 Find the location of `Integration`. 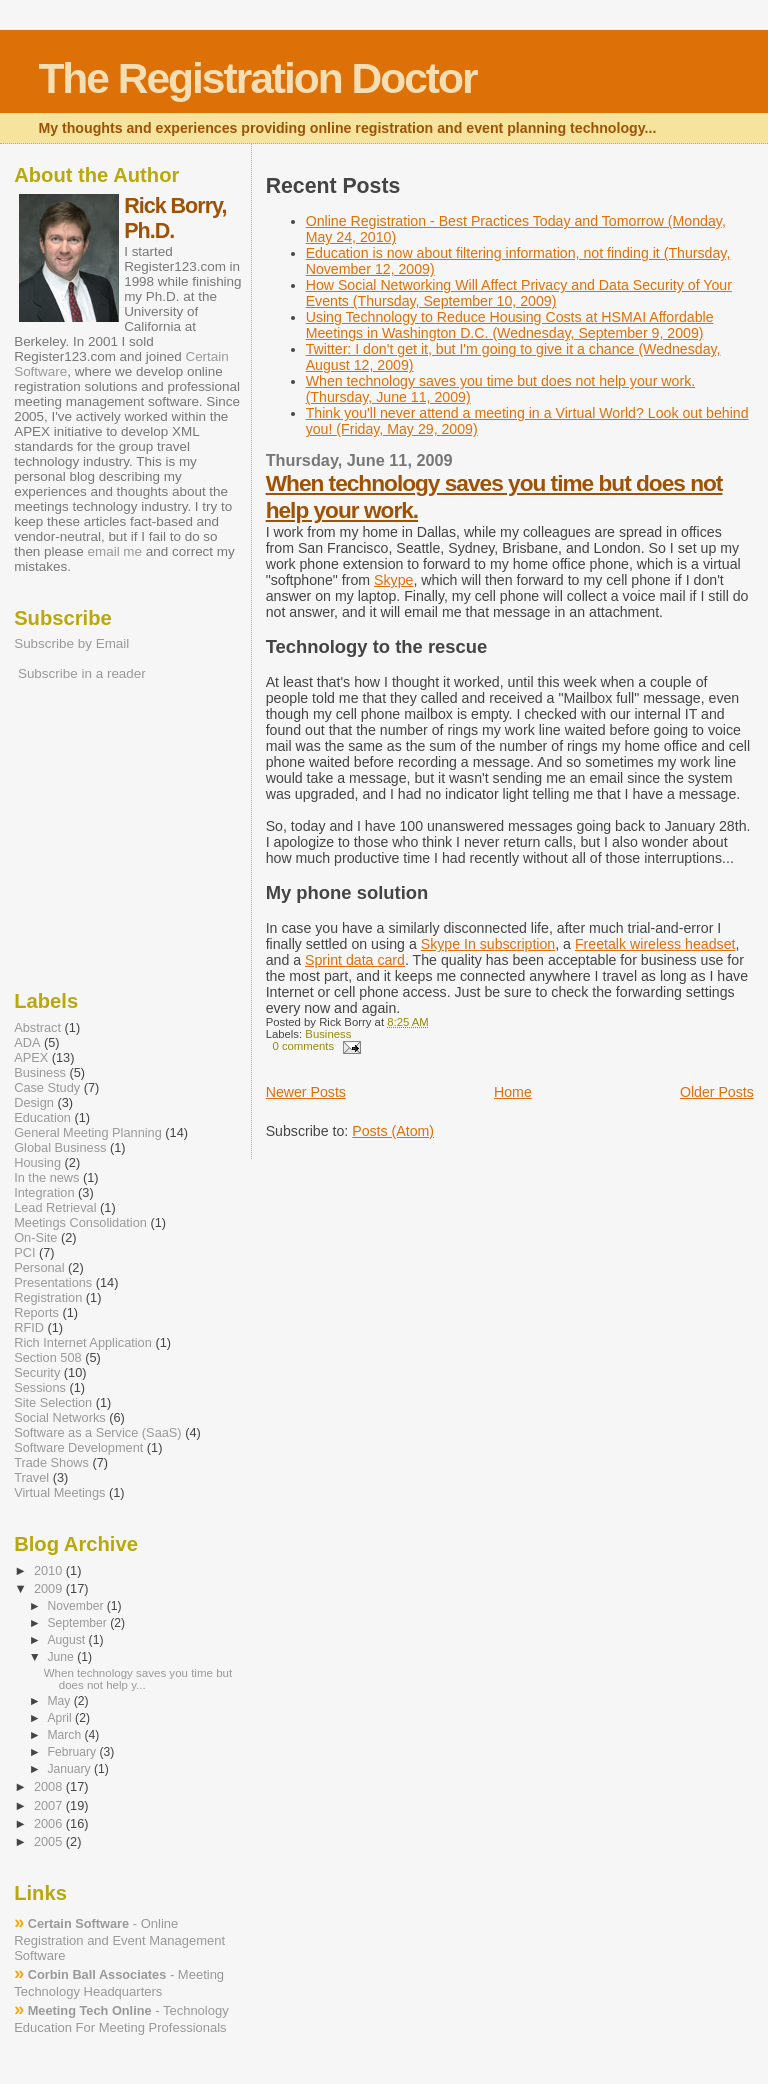

Integration is located at coordinates (44, 1192).